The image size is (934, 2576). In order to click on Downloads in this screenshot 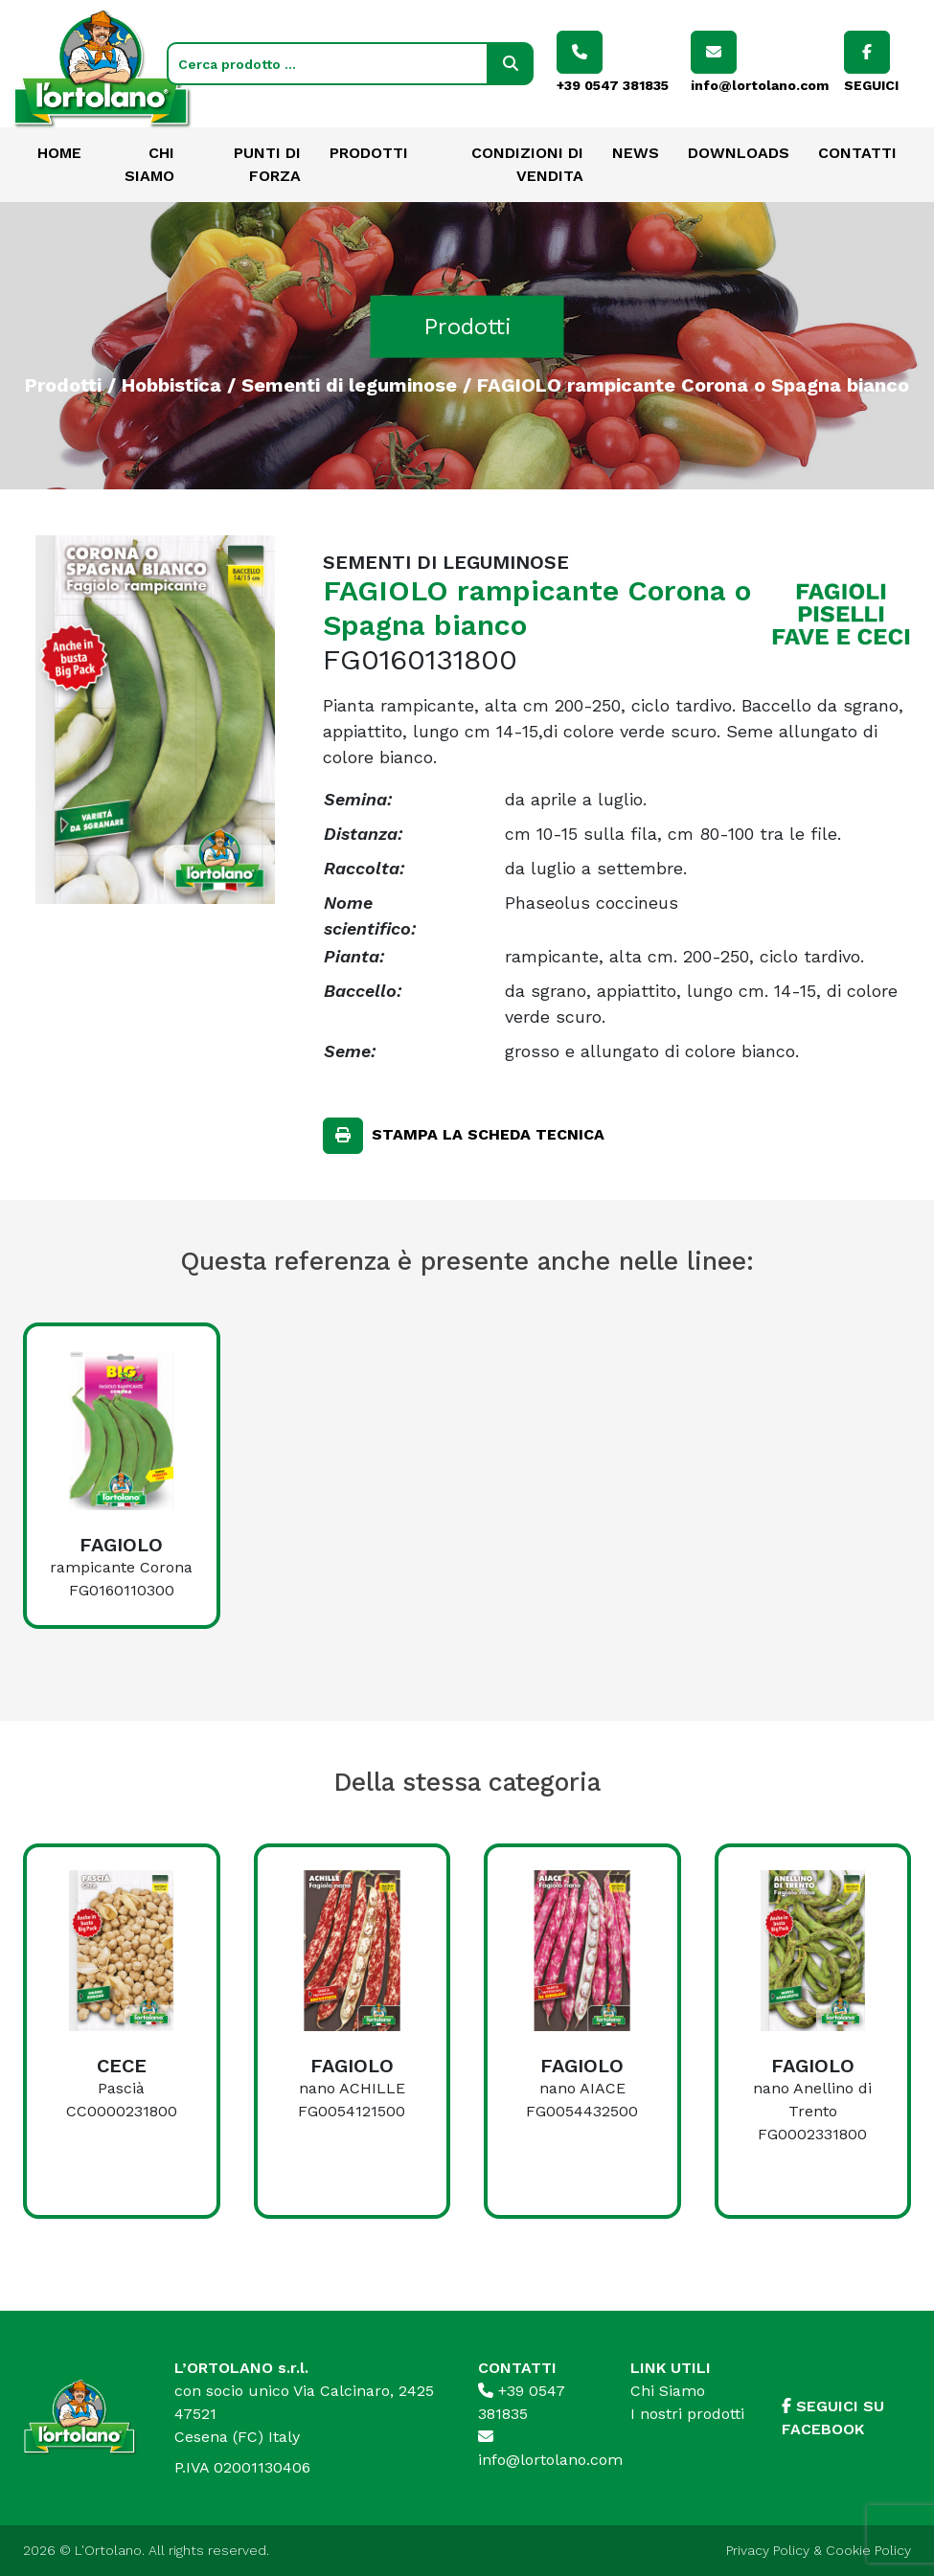, I will do `click(738, 153)`.